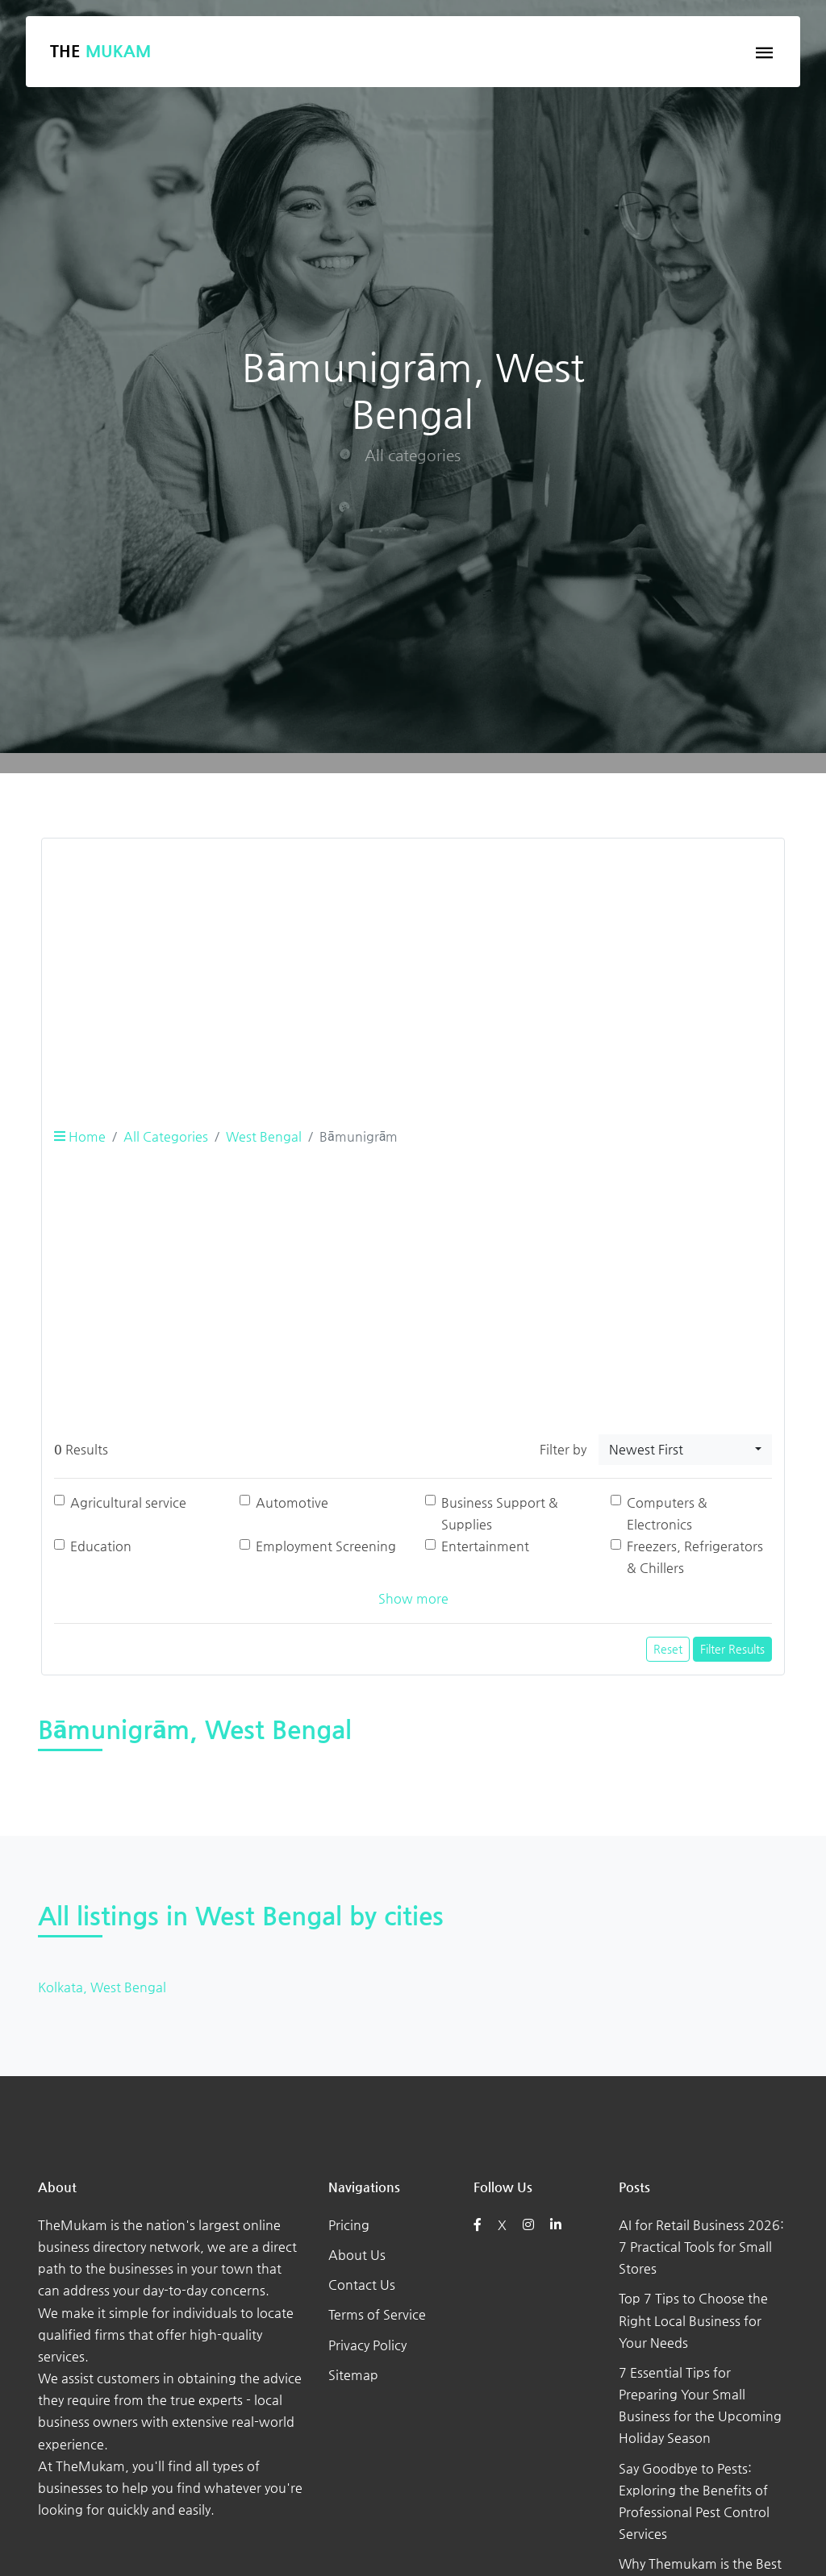 The width and height of the screenshot is (826, 2576). Describe the element at coordinates (264, 1136) in the screenshot. I see `West Bengal` at that location.